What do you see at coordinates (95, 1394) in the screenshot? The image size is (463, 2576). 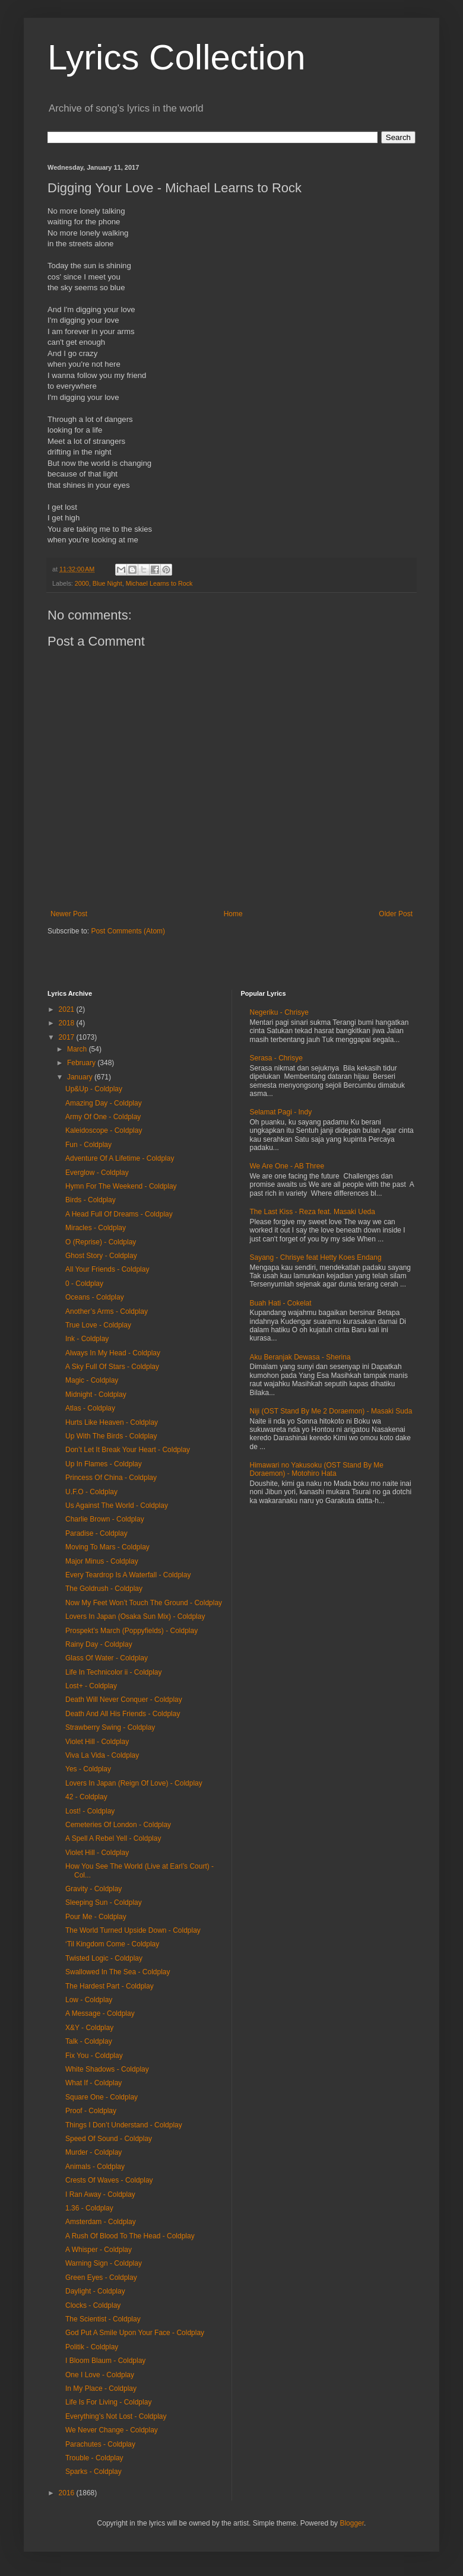 I see `Midnight - Coldplay` at bounding box center [95, 1394].